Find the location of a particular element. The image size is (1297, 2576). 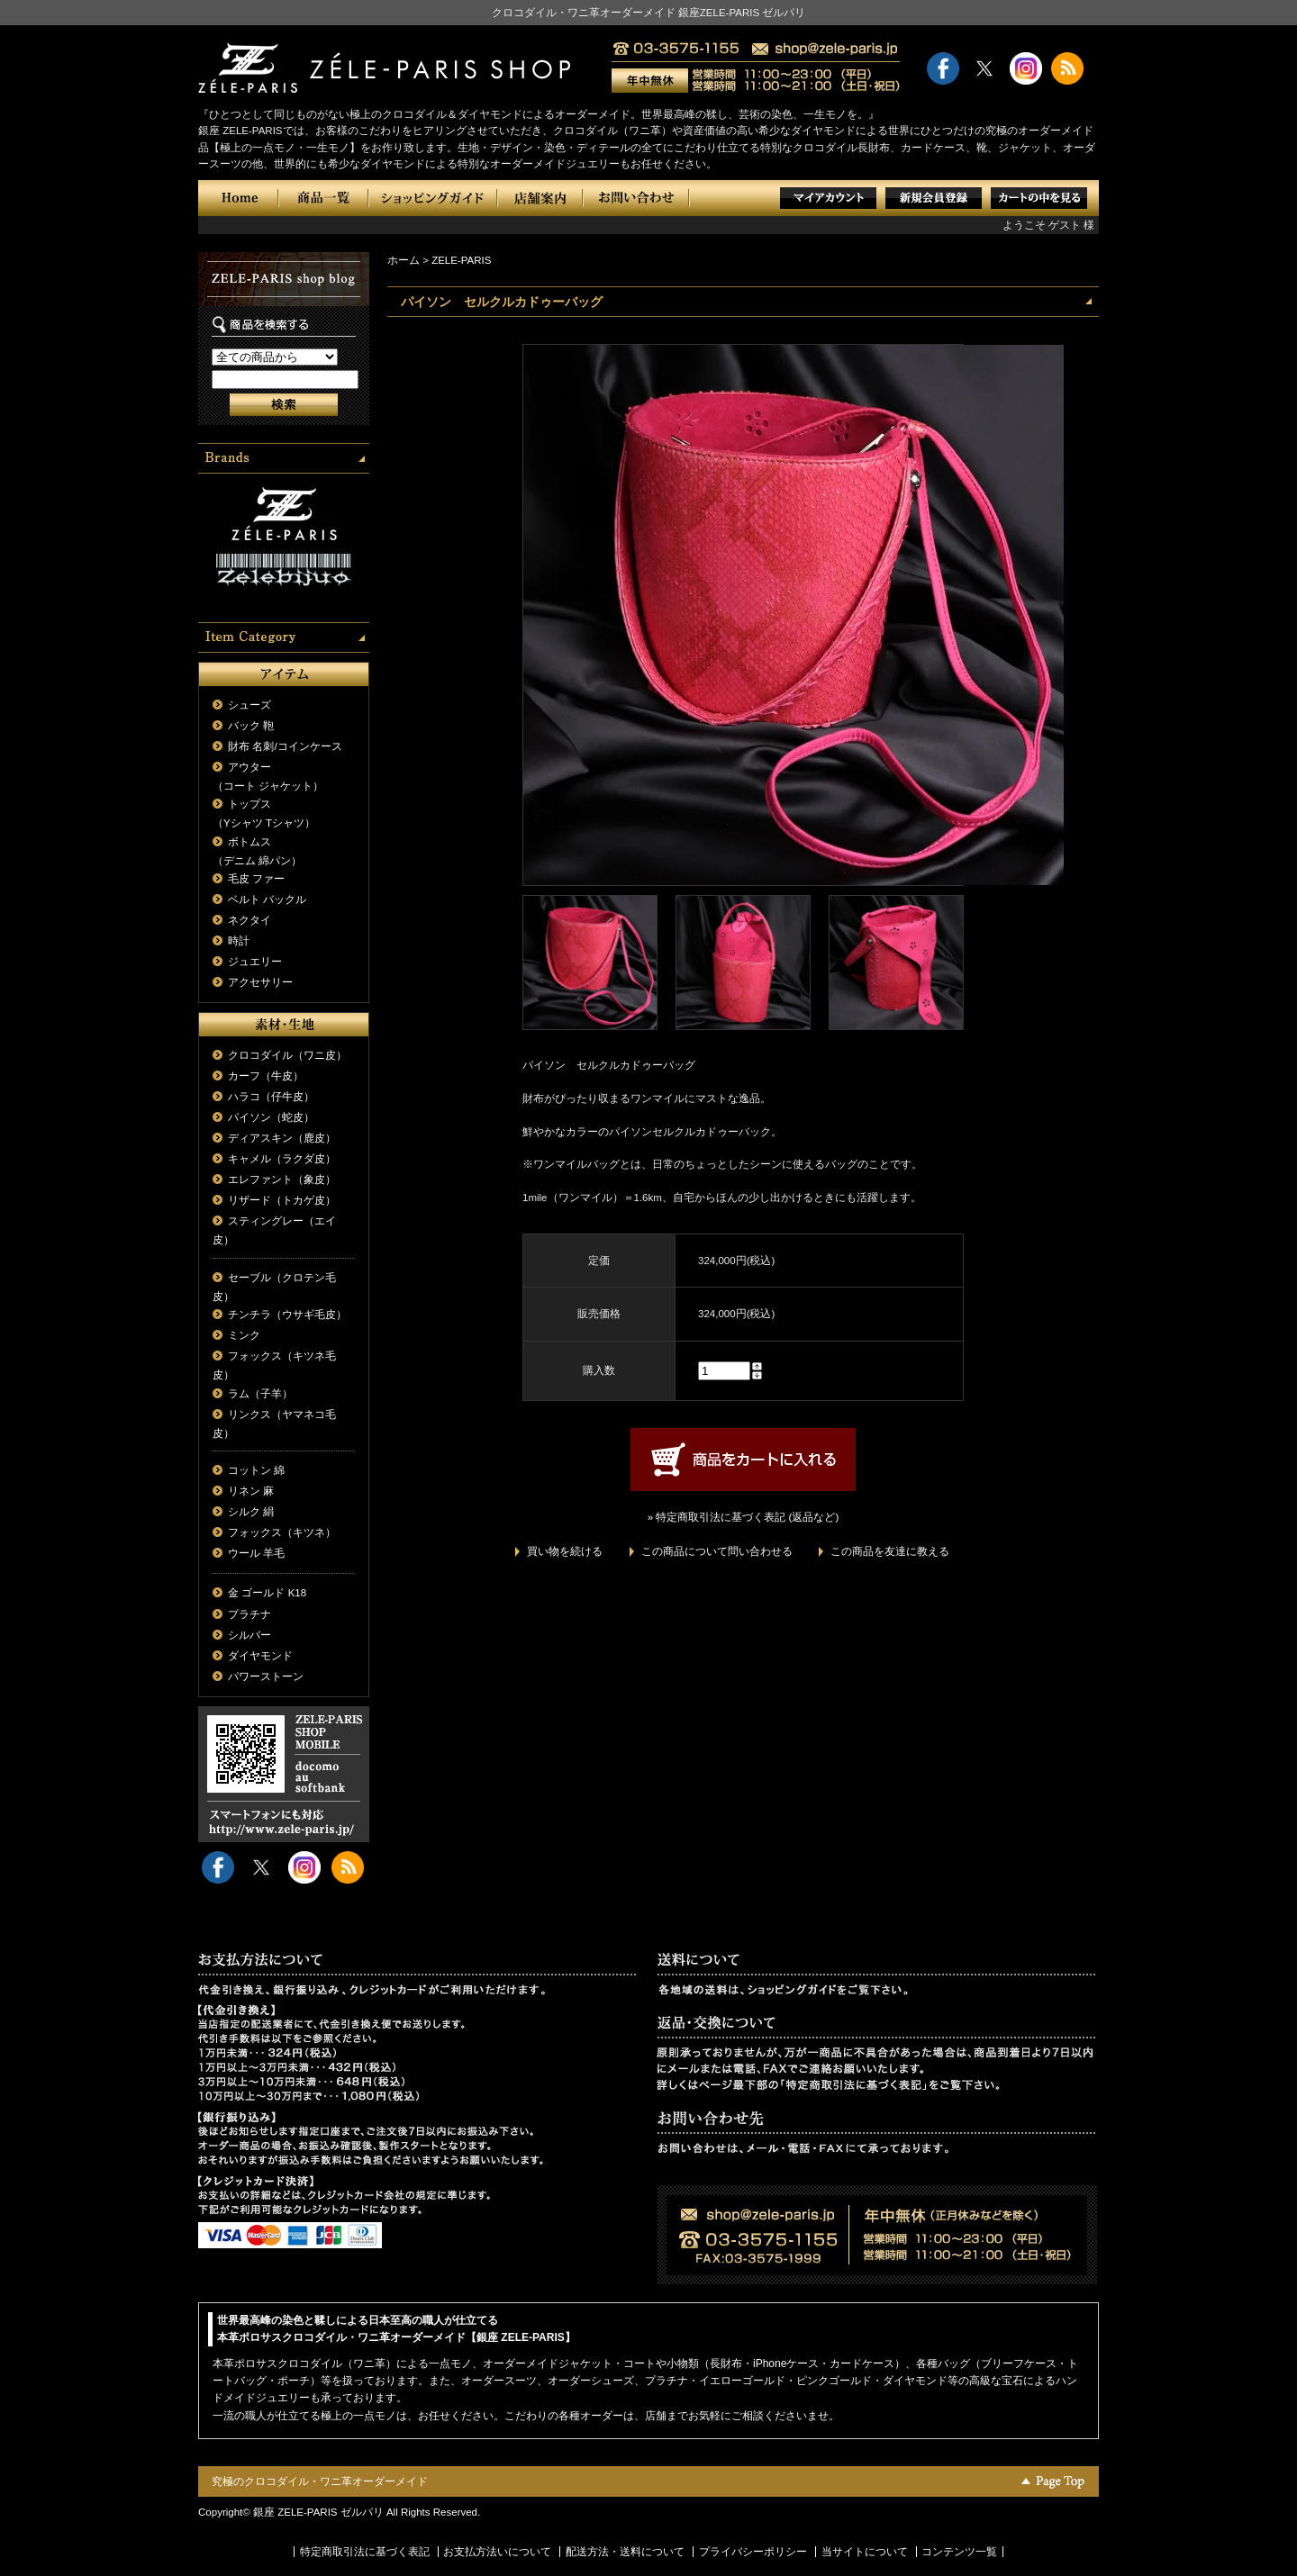

ミンク is located at coordinates (244, 1335).